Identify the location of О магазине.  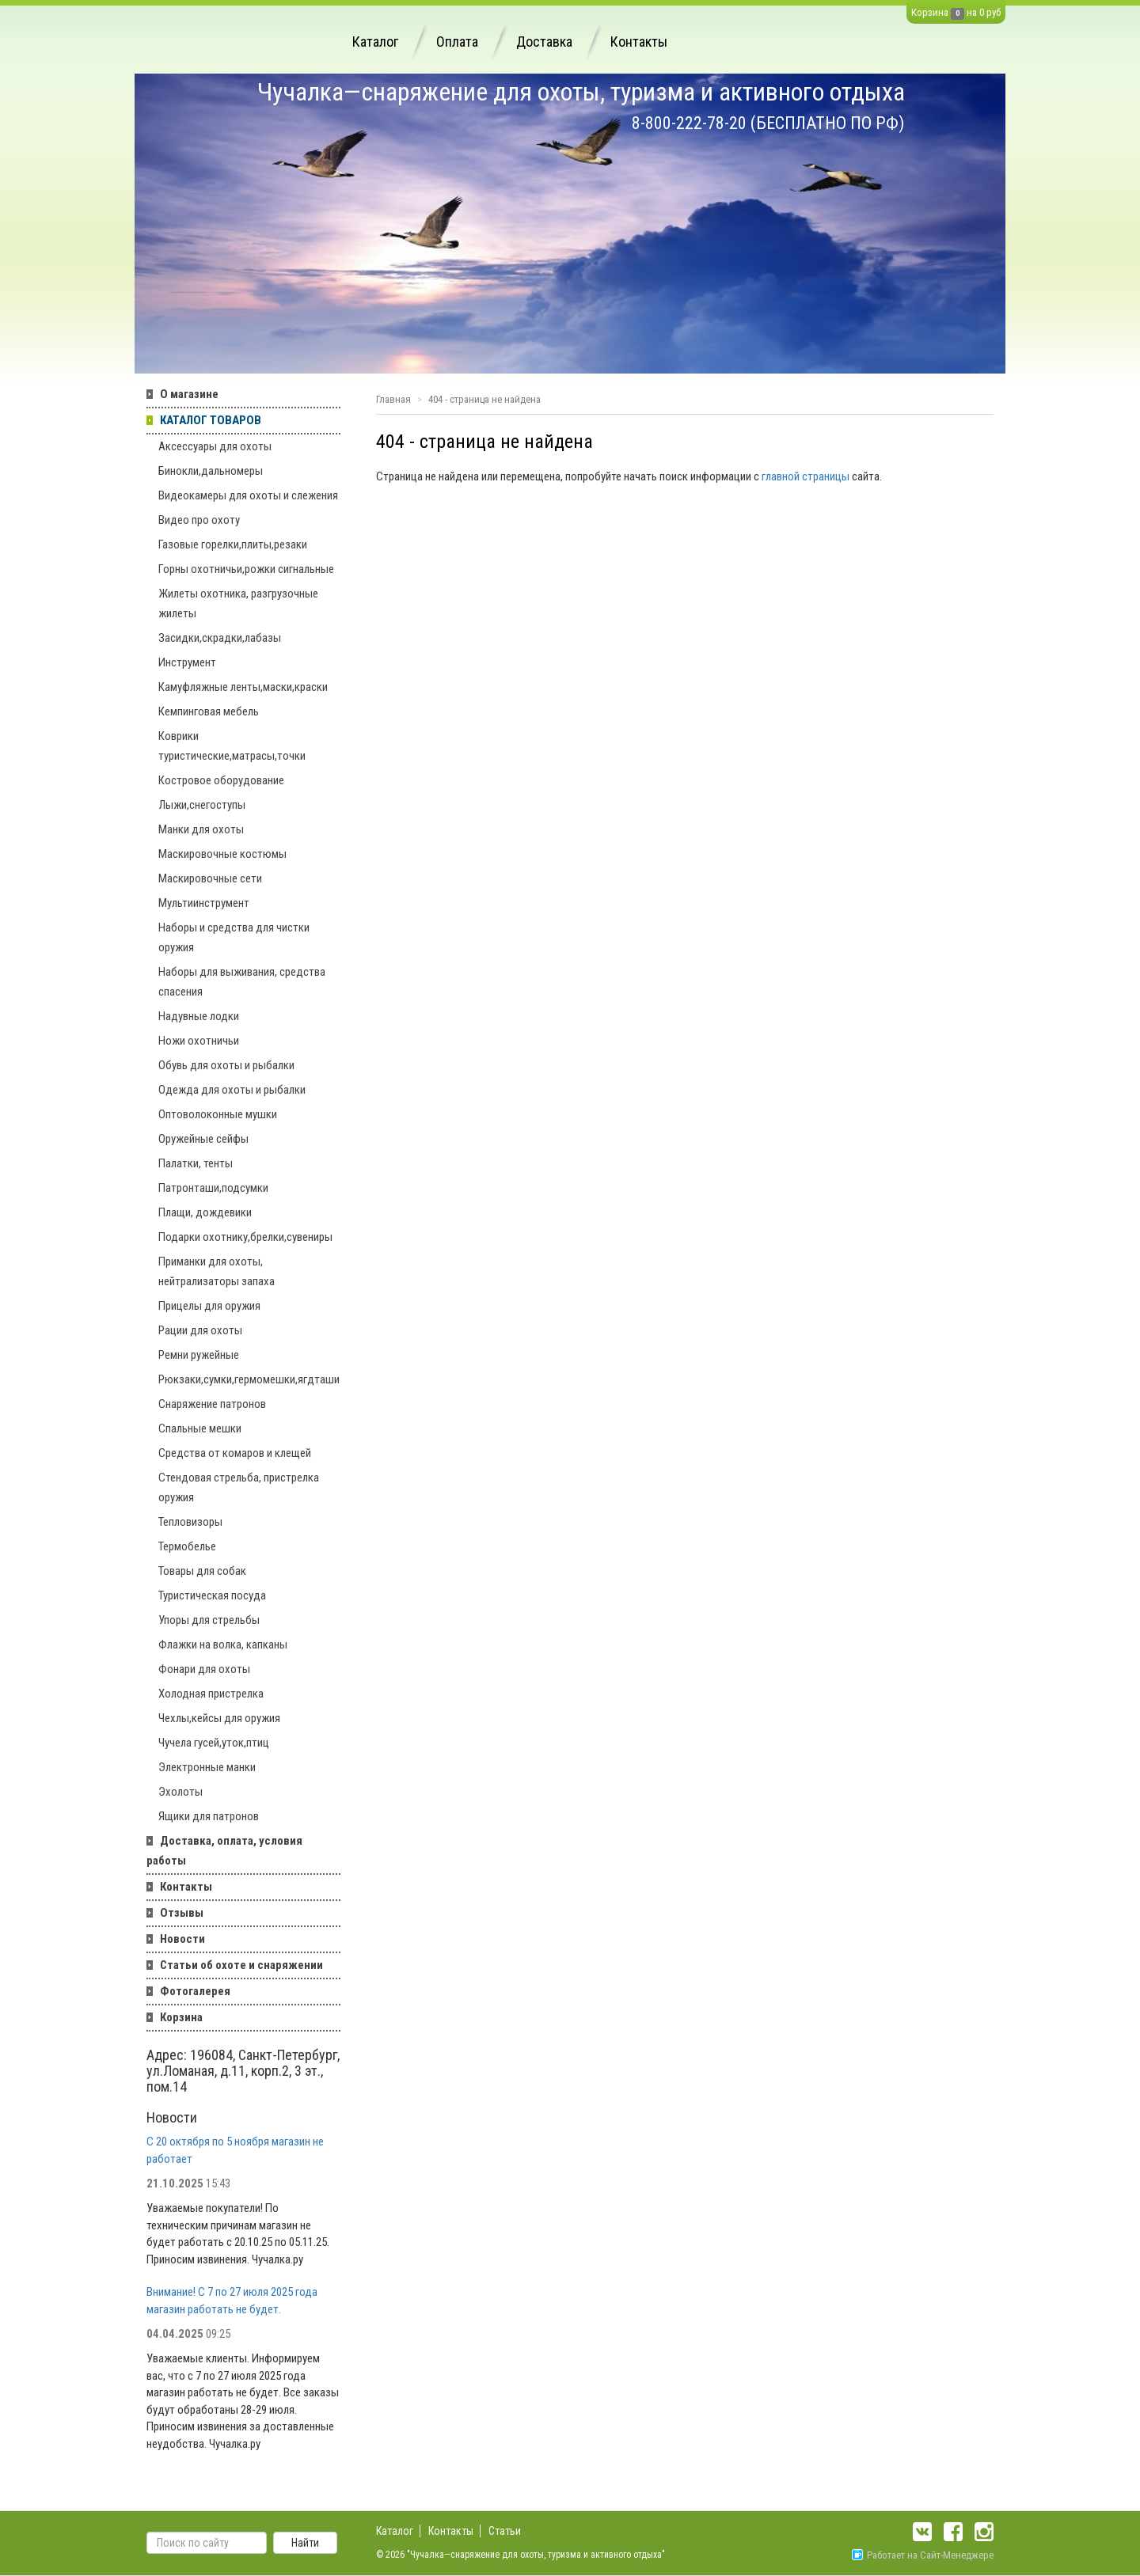
(189, 394).